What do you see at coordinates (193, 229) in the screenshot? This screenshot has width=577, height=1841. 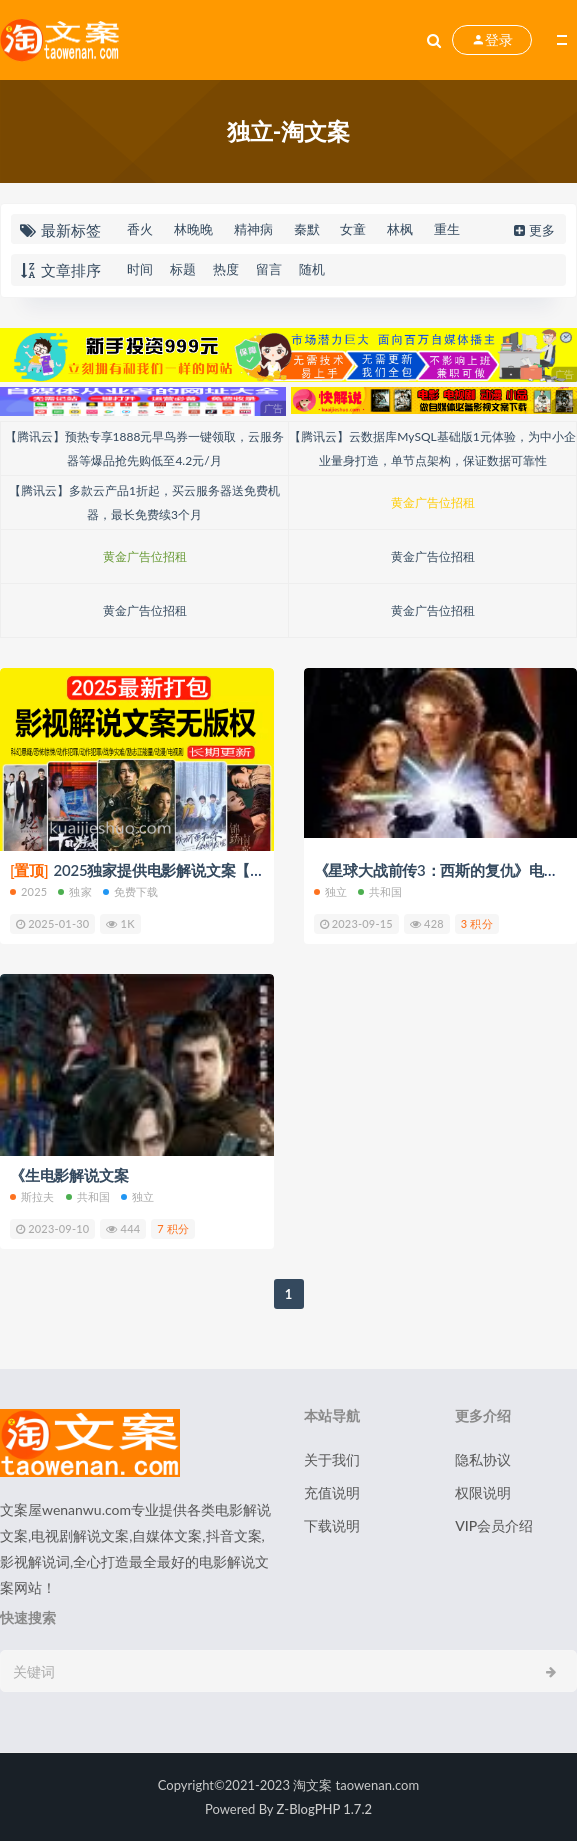 I see `林晚晚` at bounding box center [193, 229].